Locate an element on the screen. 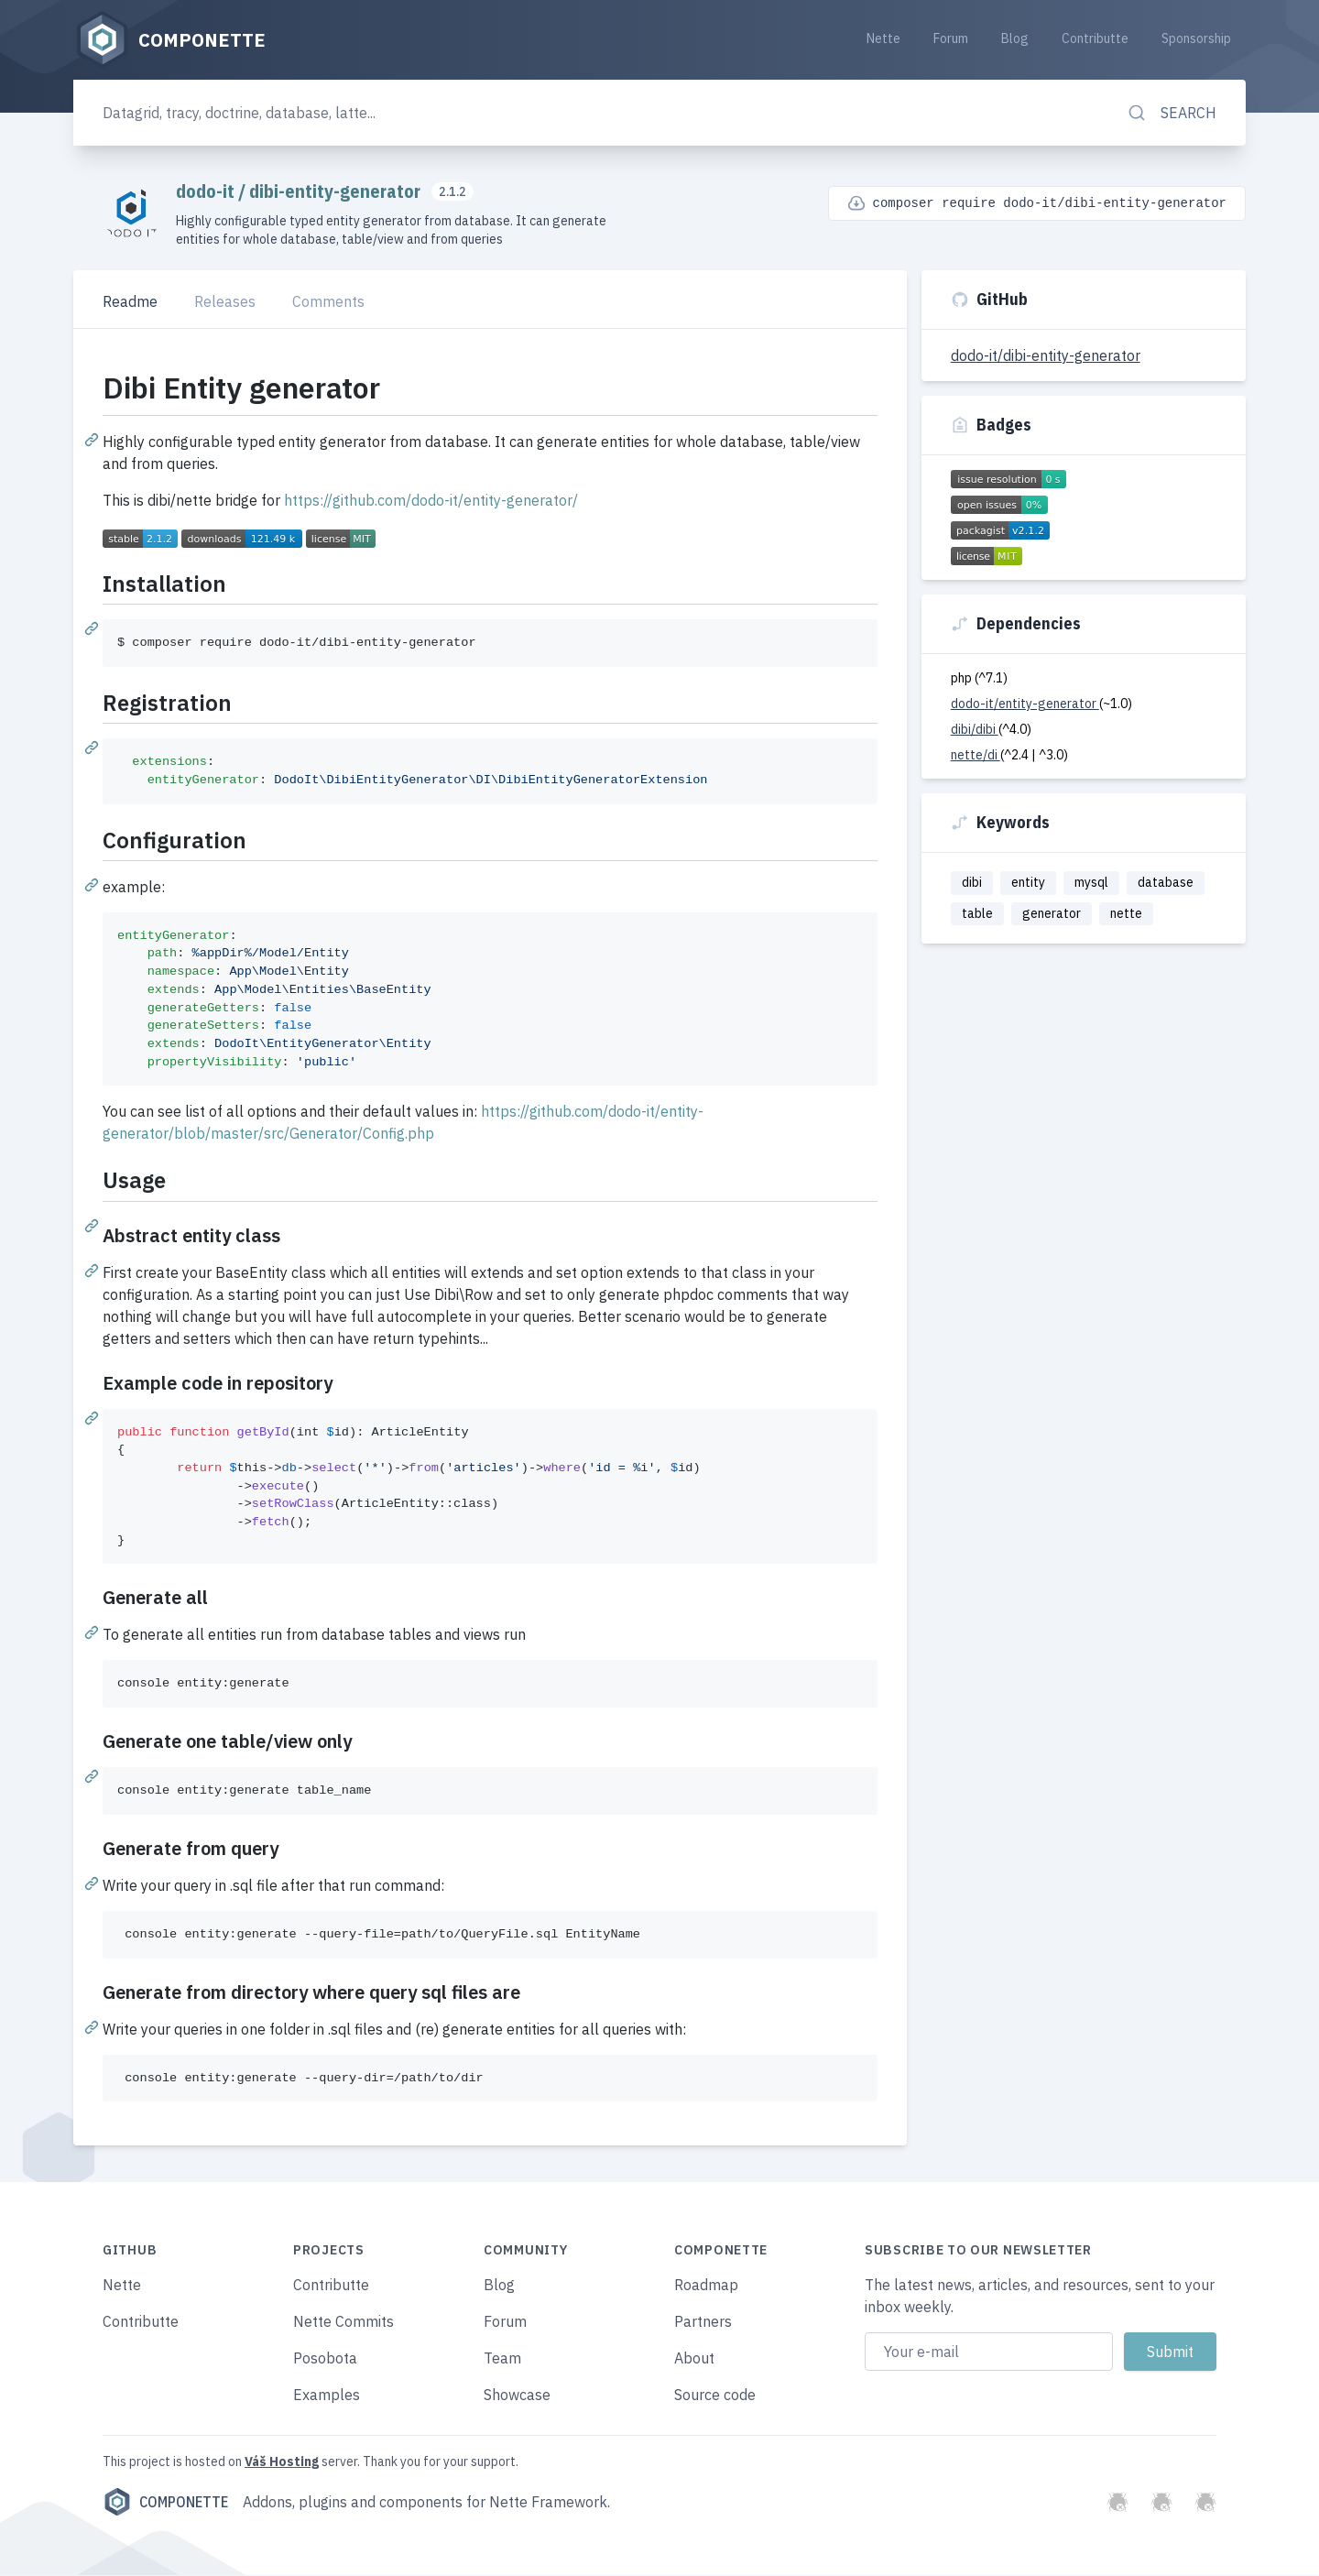 The image size is (1319, 2576). dodo-it is located at coordinates (207, 192).